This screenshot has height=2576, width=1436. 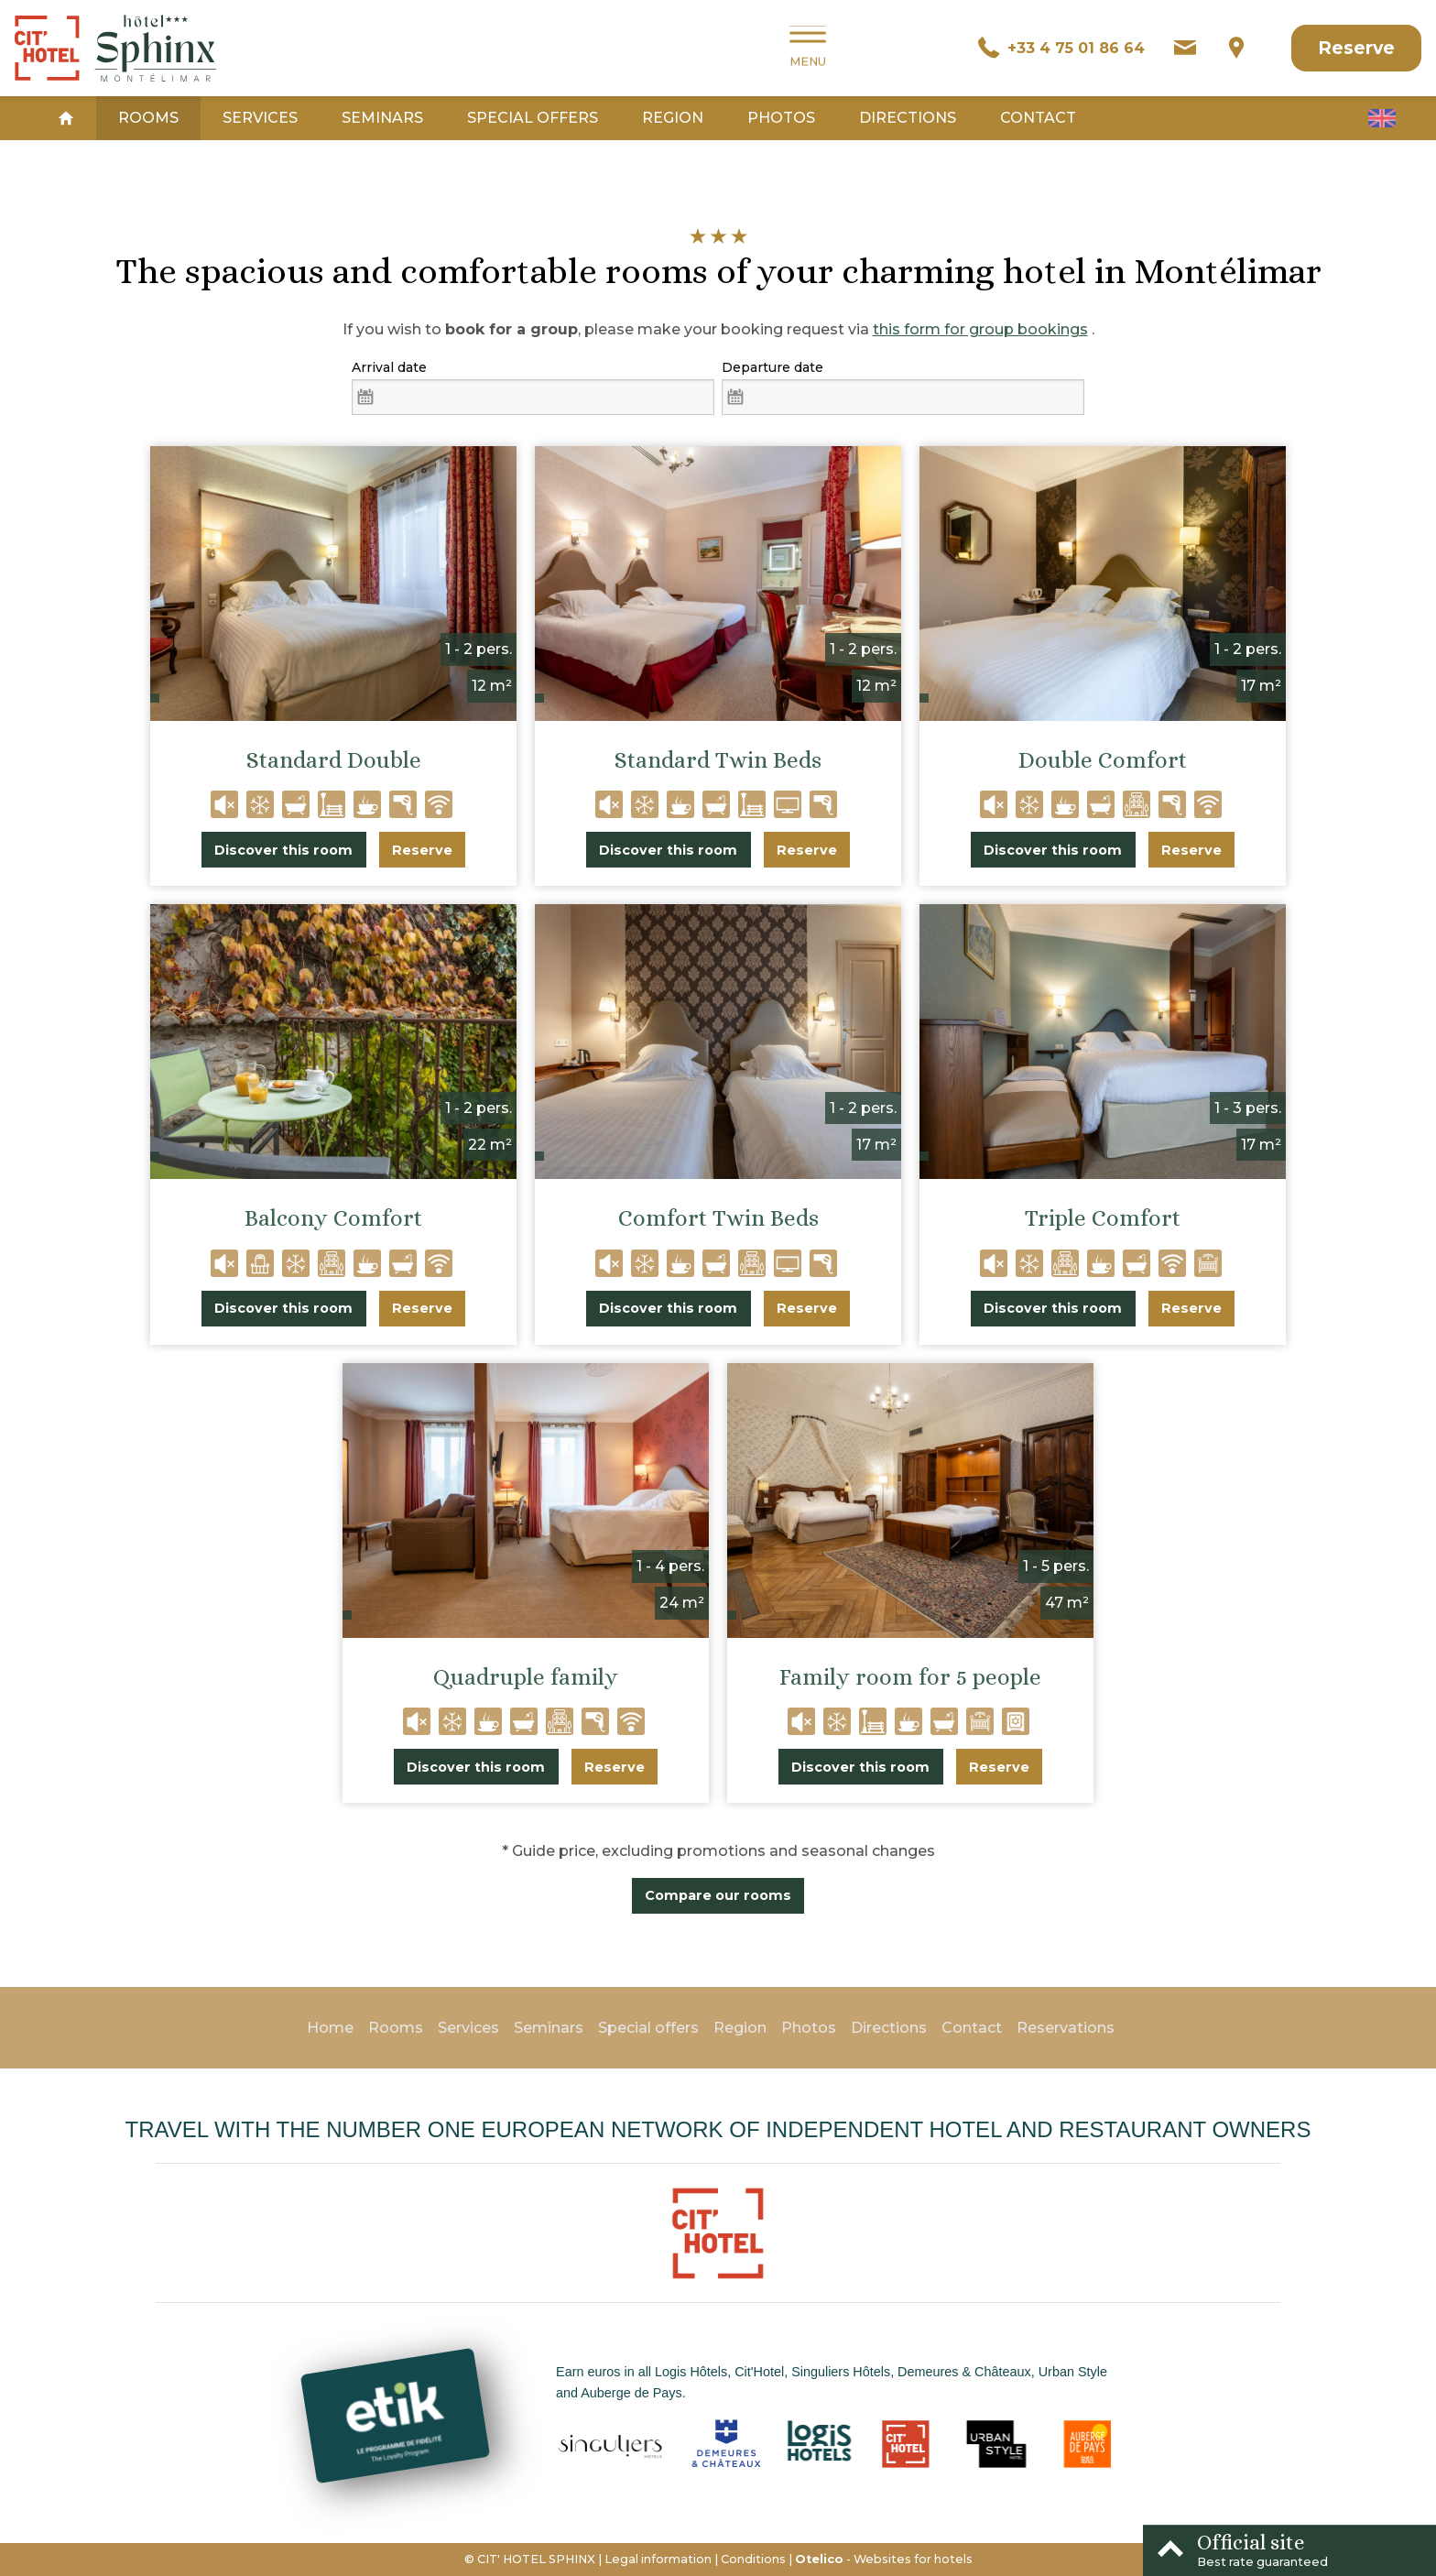 What do you see at coordinates (781, 117) in the screenshot?
I see `Photos` at bounding box center [781, 117].